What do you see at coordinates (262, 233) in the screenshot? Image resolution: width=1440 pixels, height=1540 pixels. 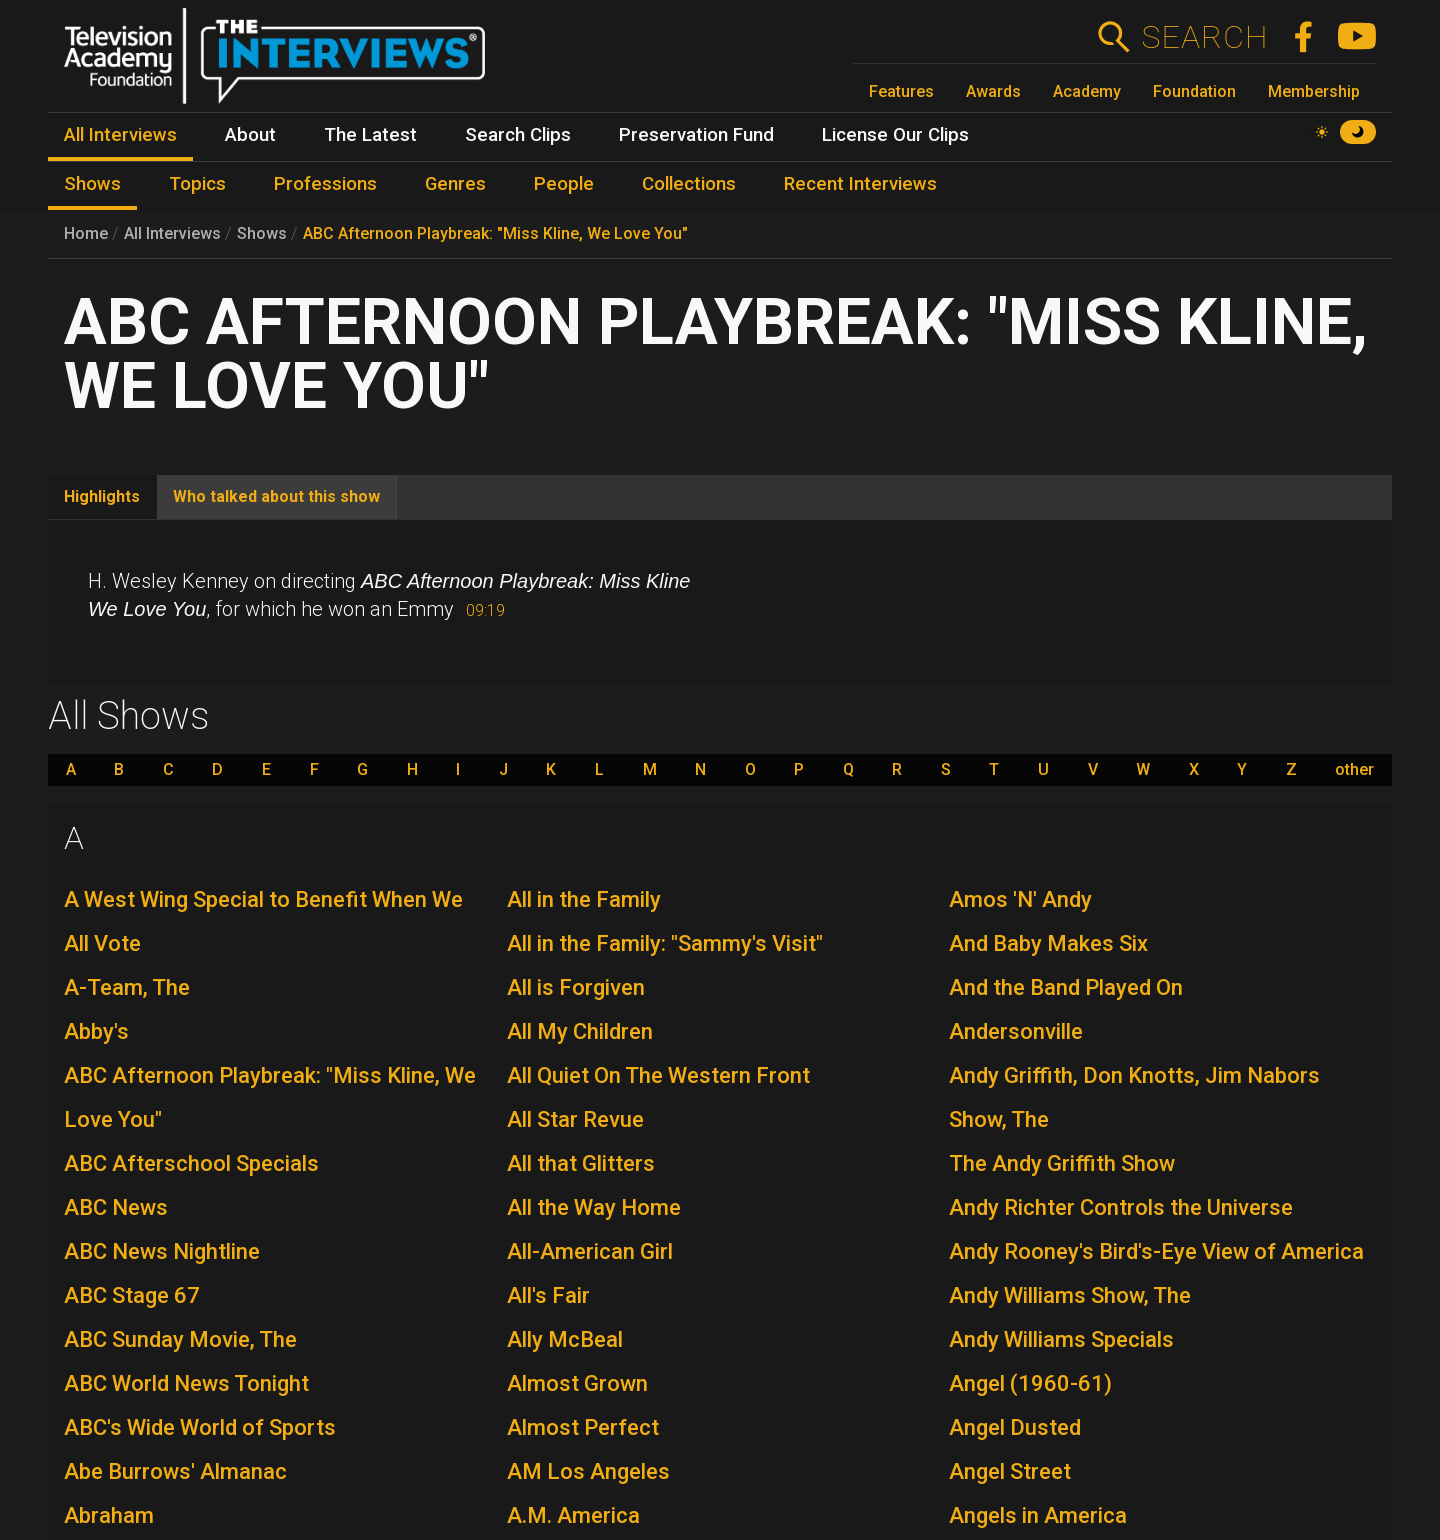 I see `Shows` at bounding box center [262, 233].